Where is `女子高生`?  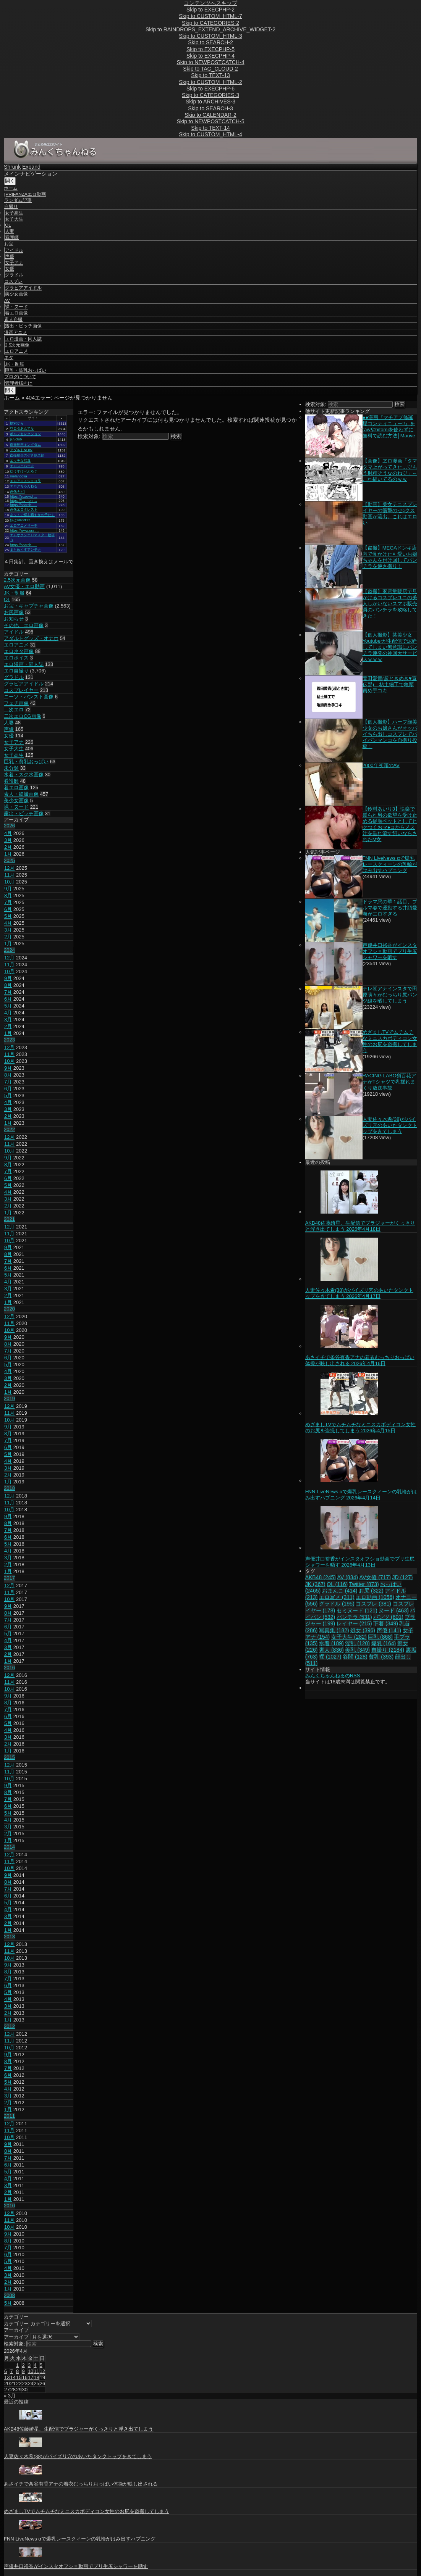
女子高生 is located at coordinates (14, 213).